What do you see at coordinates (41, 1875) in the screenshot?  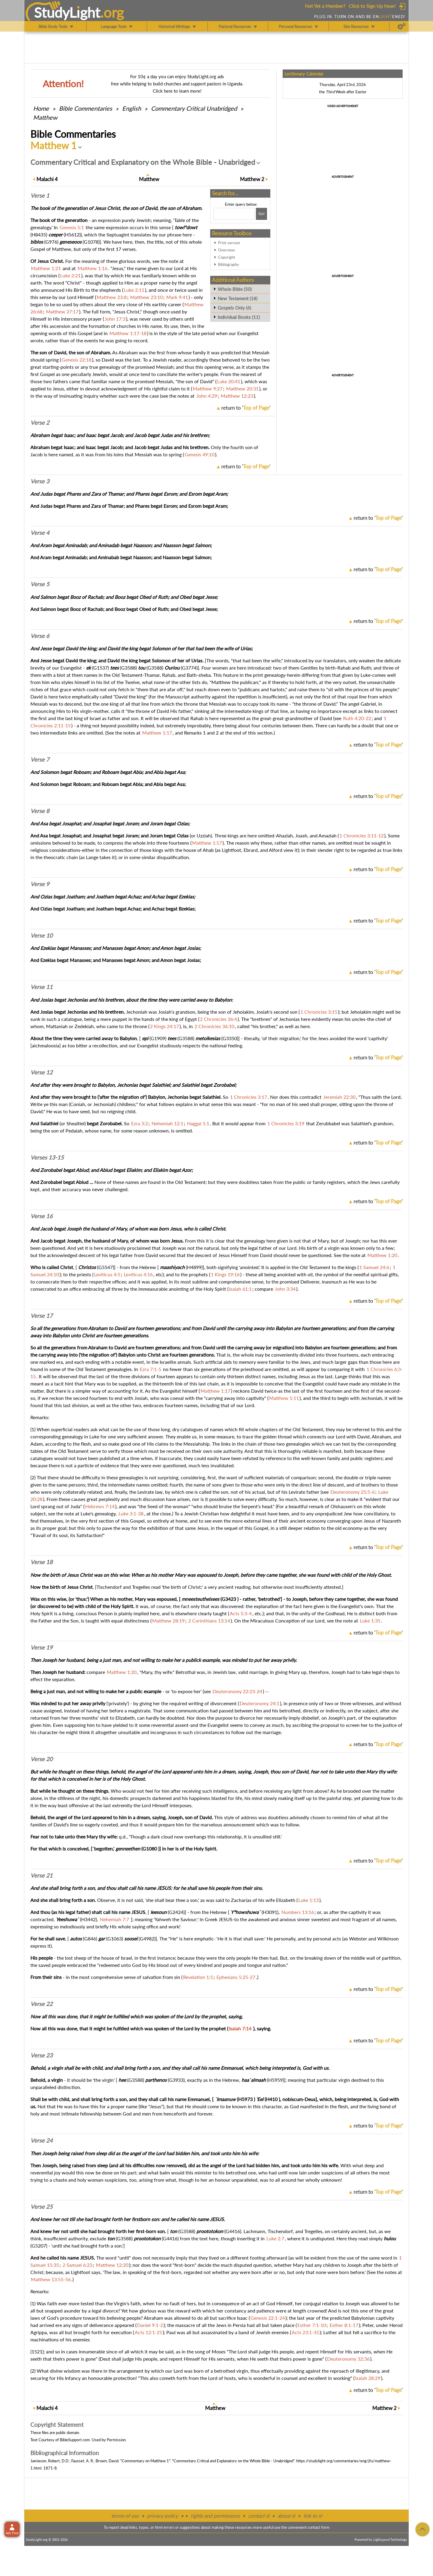 I see `Verse 21` at bounding box center [41, 1875].